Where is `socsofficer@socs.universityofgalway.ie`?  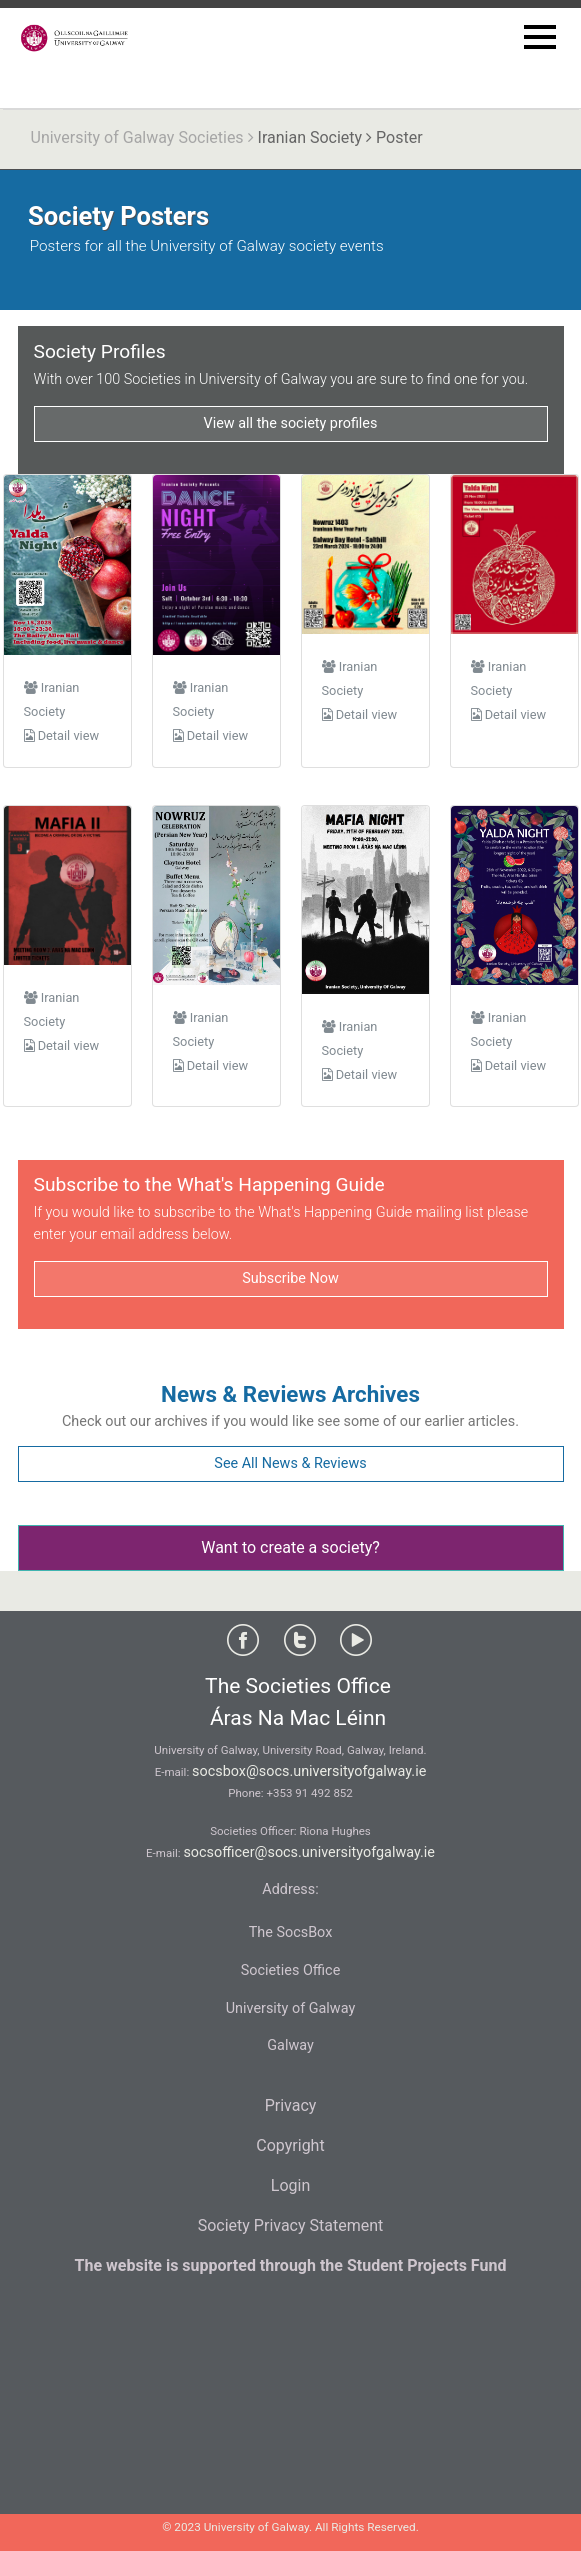
socsofficer@socs.universityofgalway.ie is located at coordinates (309, 1852).